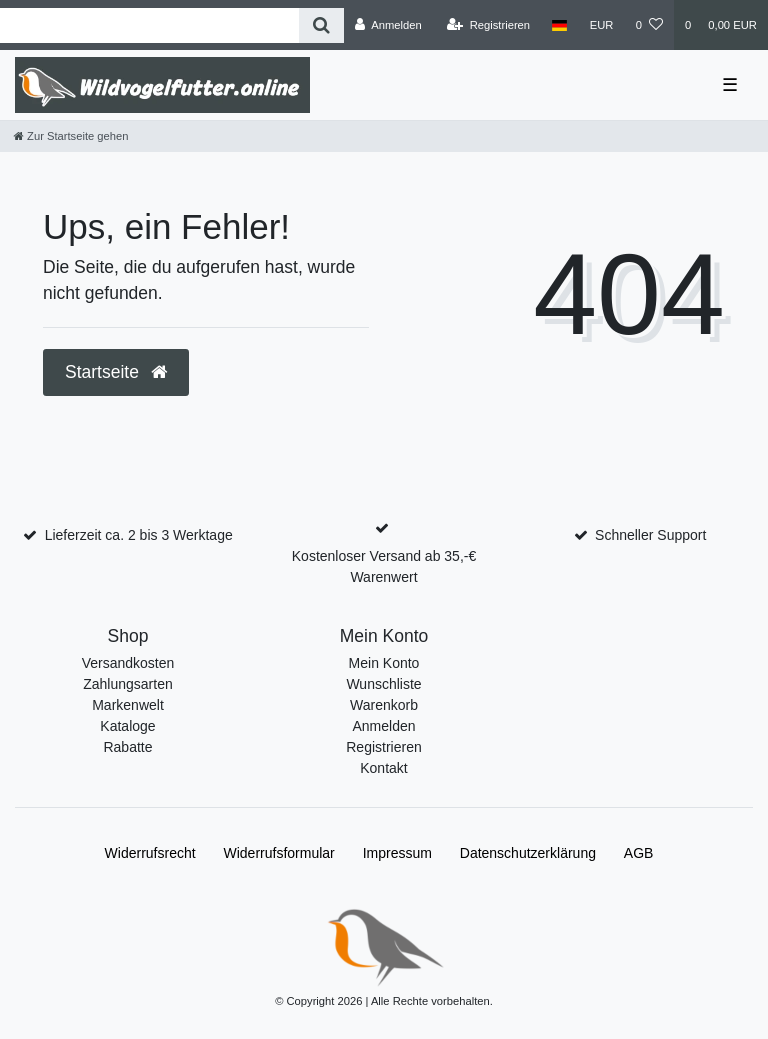 Image resolution: width=768 pixels, height=1039 pixels. What do you see at coordinates (388, 25) in the screenshot?
I see `[Anmelden]` at bounding box center [388, 25].